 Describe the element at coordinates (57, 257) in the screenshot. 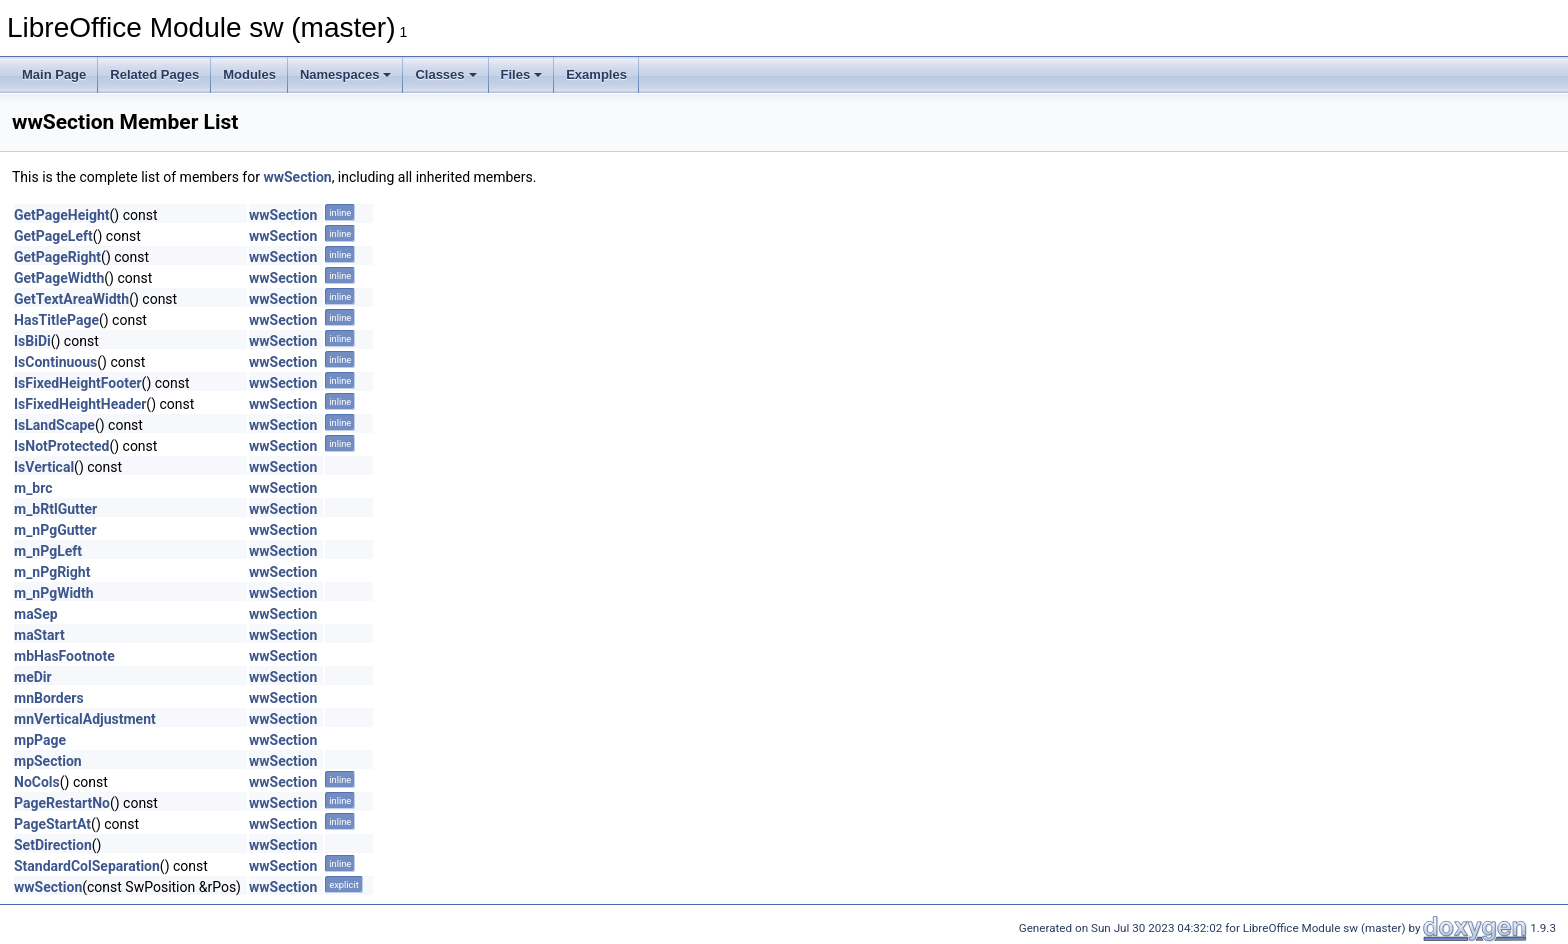

I see `GetPageRight` at that location.